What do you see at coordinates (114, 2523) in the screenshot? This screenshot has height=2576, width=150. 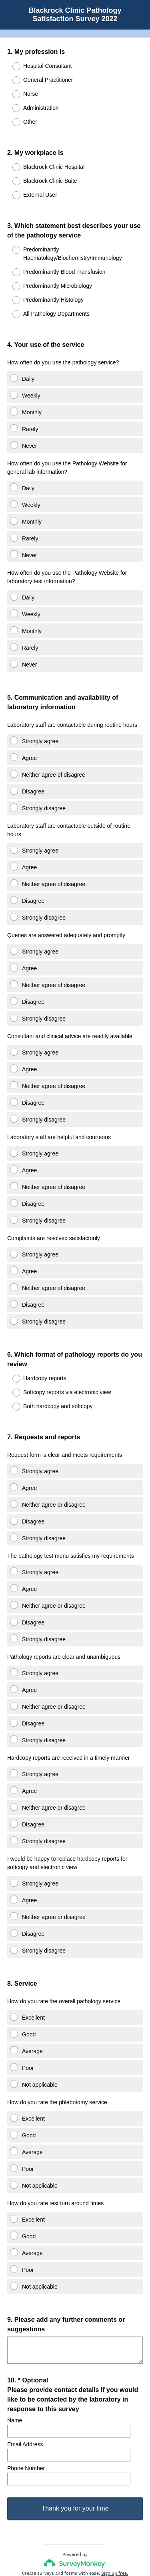 I see `Sign up free.` at bounding box center [114, 2523].